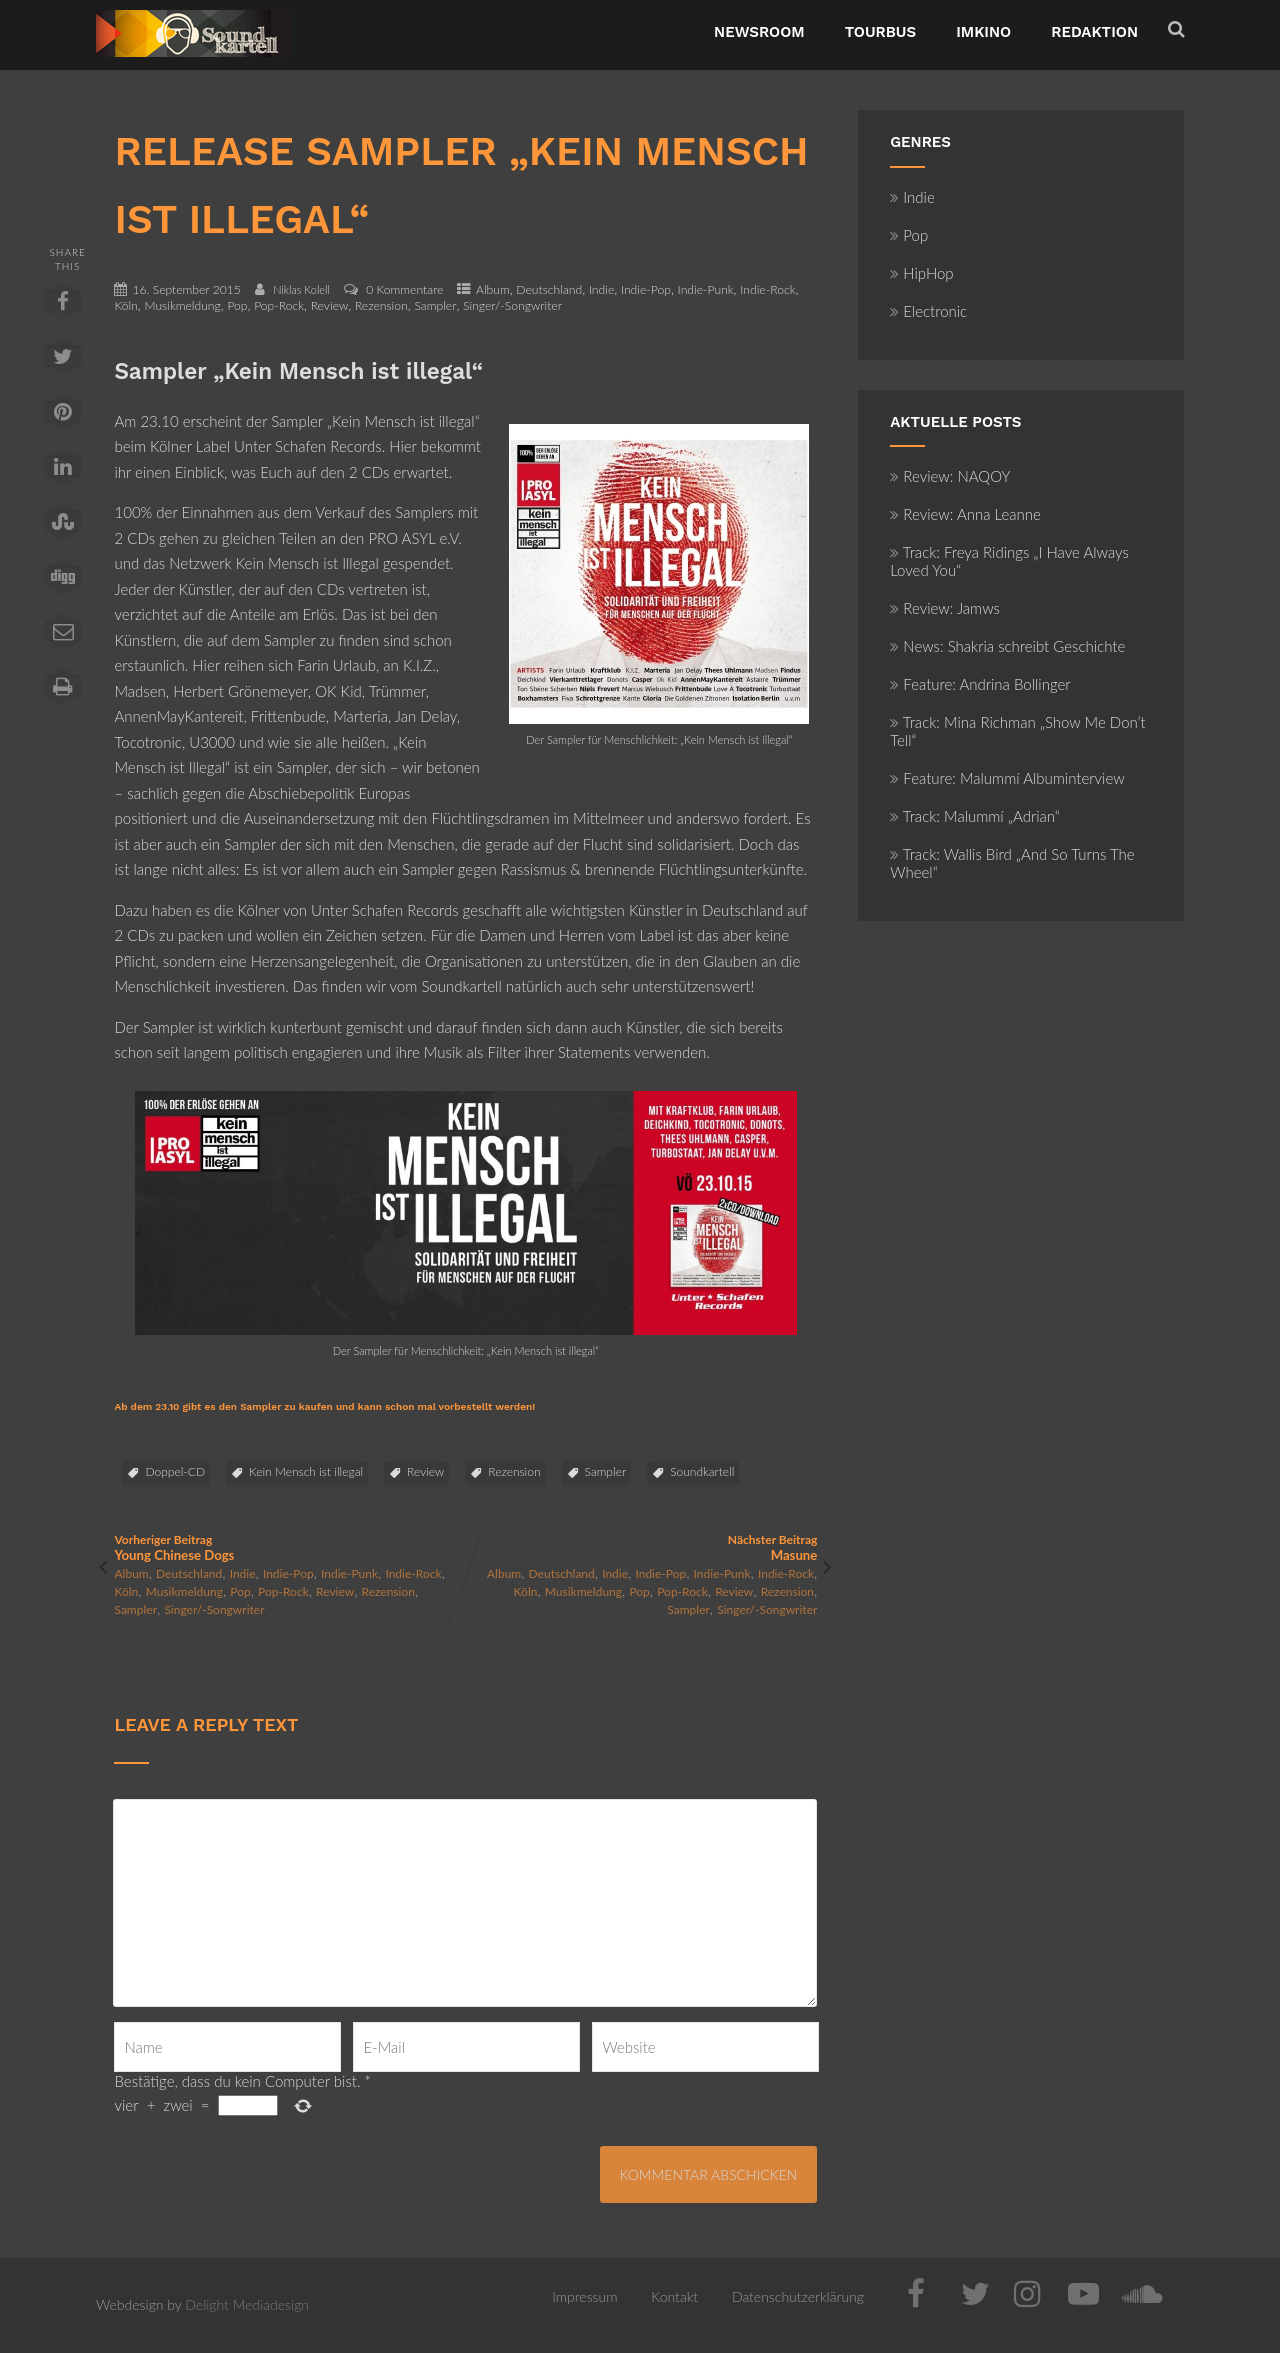 Image resolution: width=1280 pixels, height=2353 pixels. What do you see at coordinates (237, 305) in the screenshot?
I see `Pop` at bounding box center [237, 305].